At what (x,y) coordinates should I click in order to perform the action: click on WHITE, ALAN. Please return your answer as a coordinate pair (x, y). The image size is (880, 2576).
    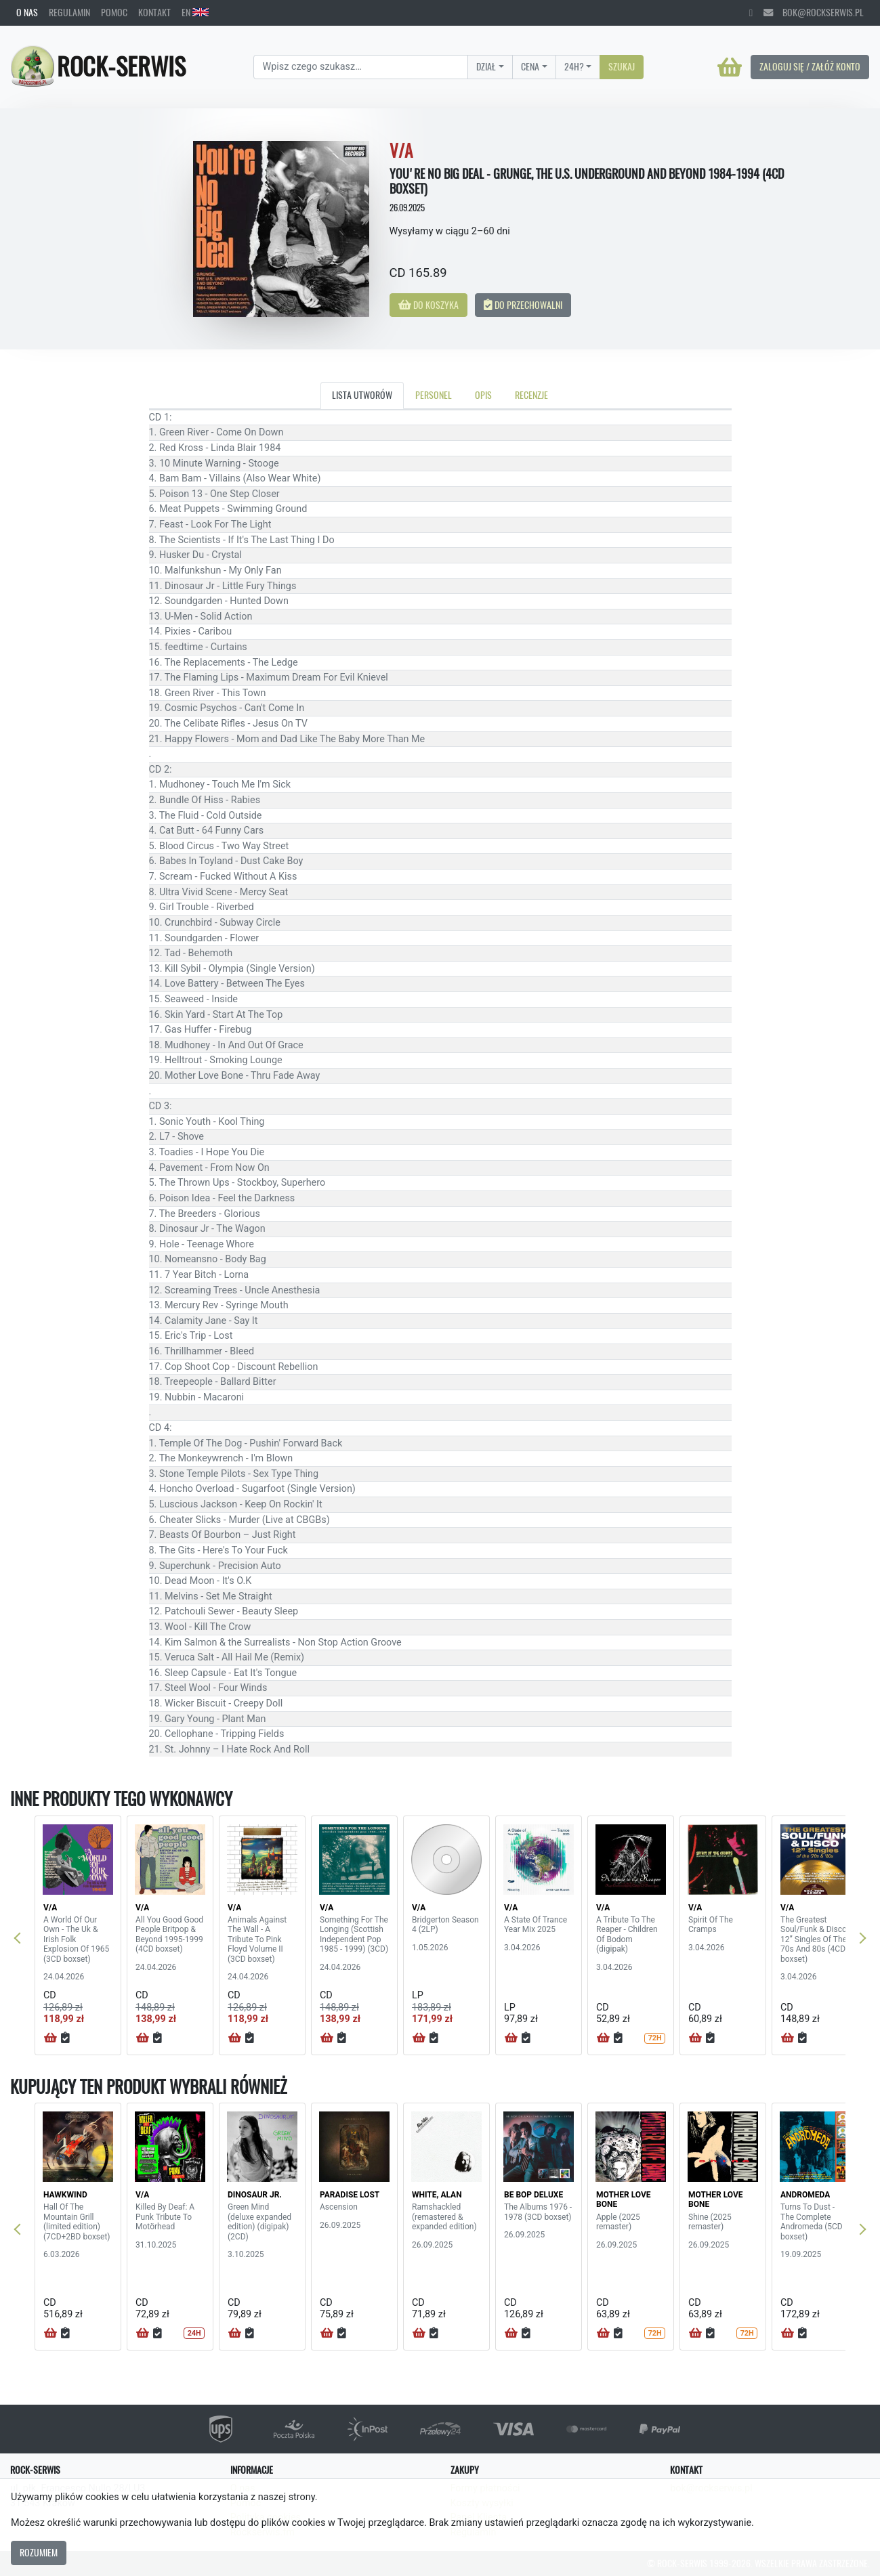
    Looking at the image, I should click on (437, 2194).